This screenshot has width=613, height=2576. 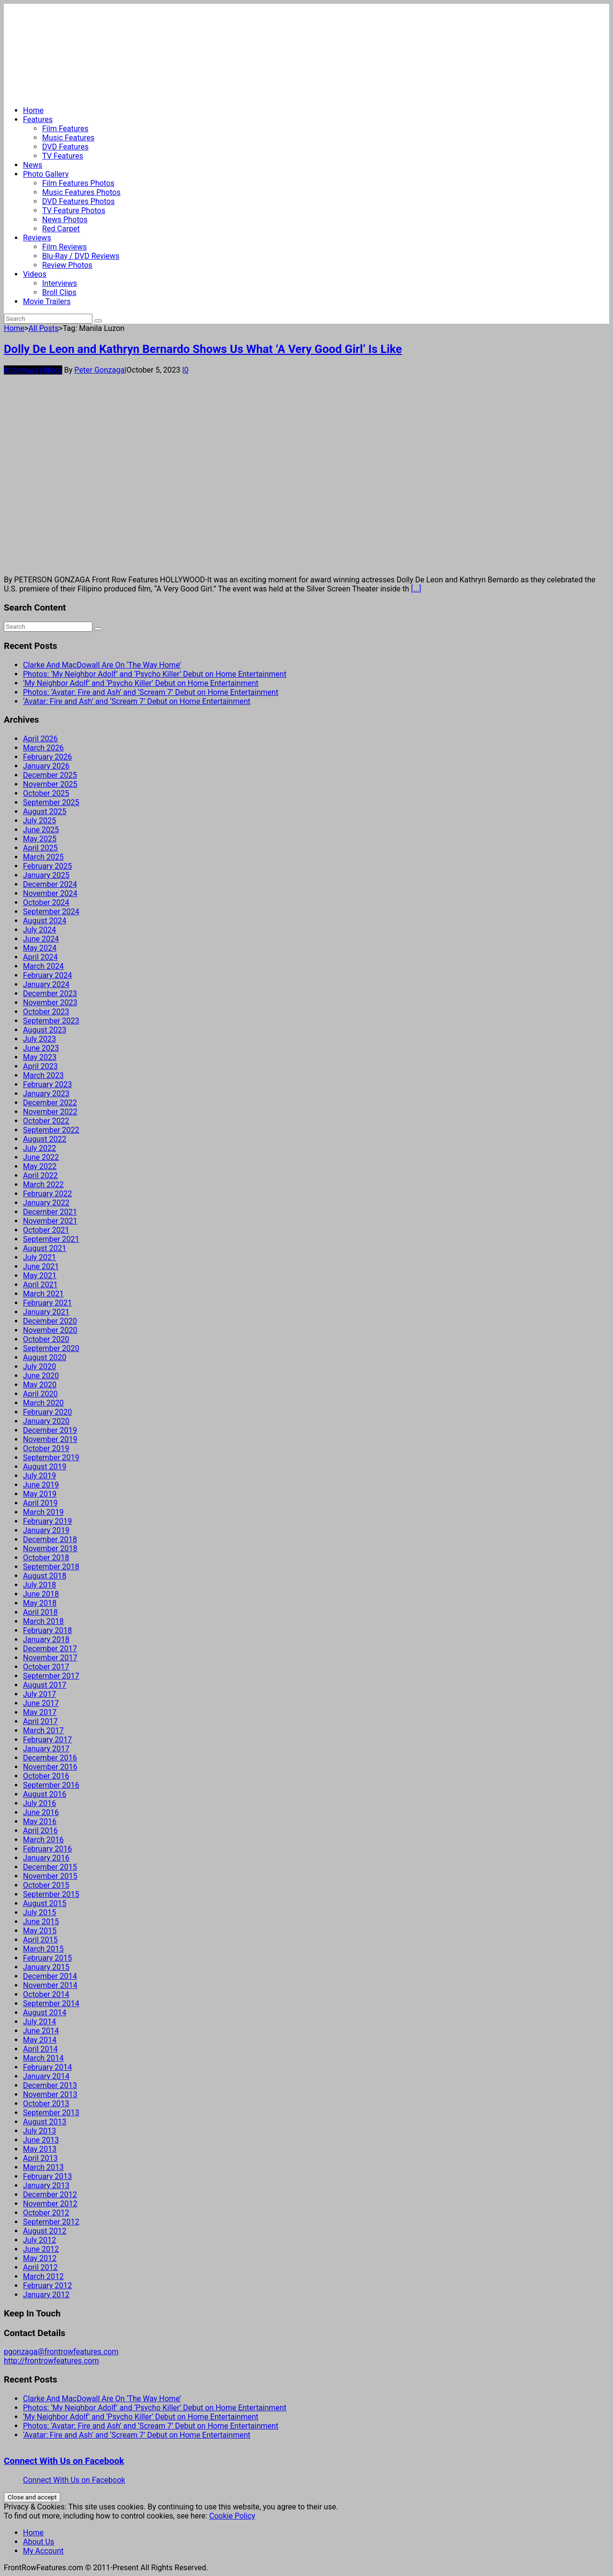 What do you see at coordinates (39, 1039) in the screenshot?
I see `July 2023` at bounding box center [39, 1039].